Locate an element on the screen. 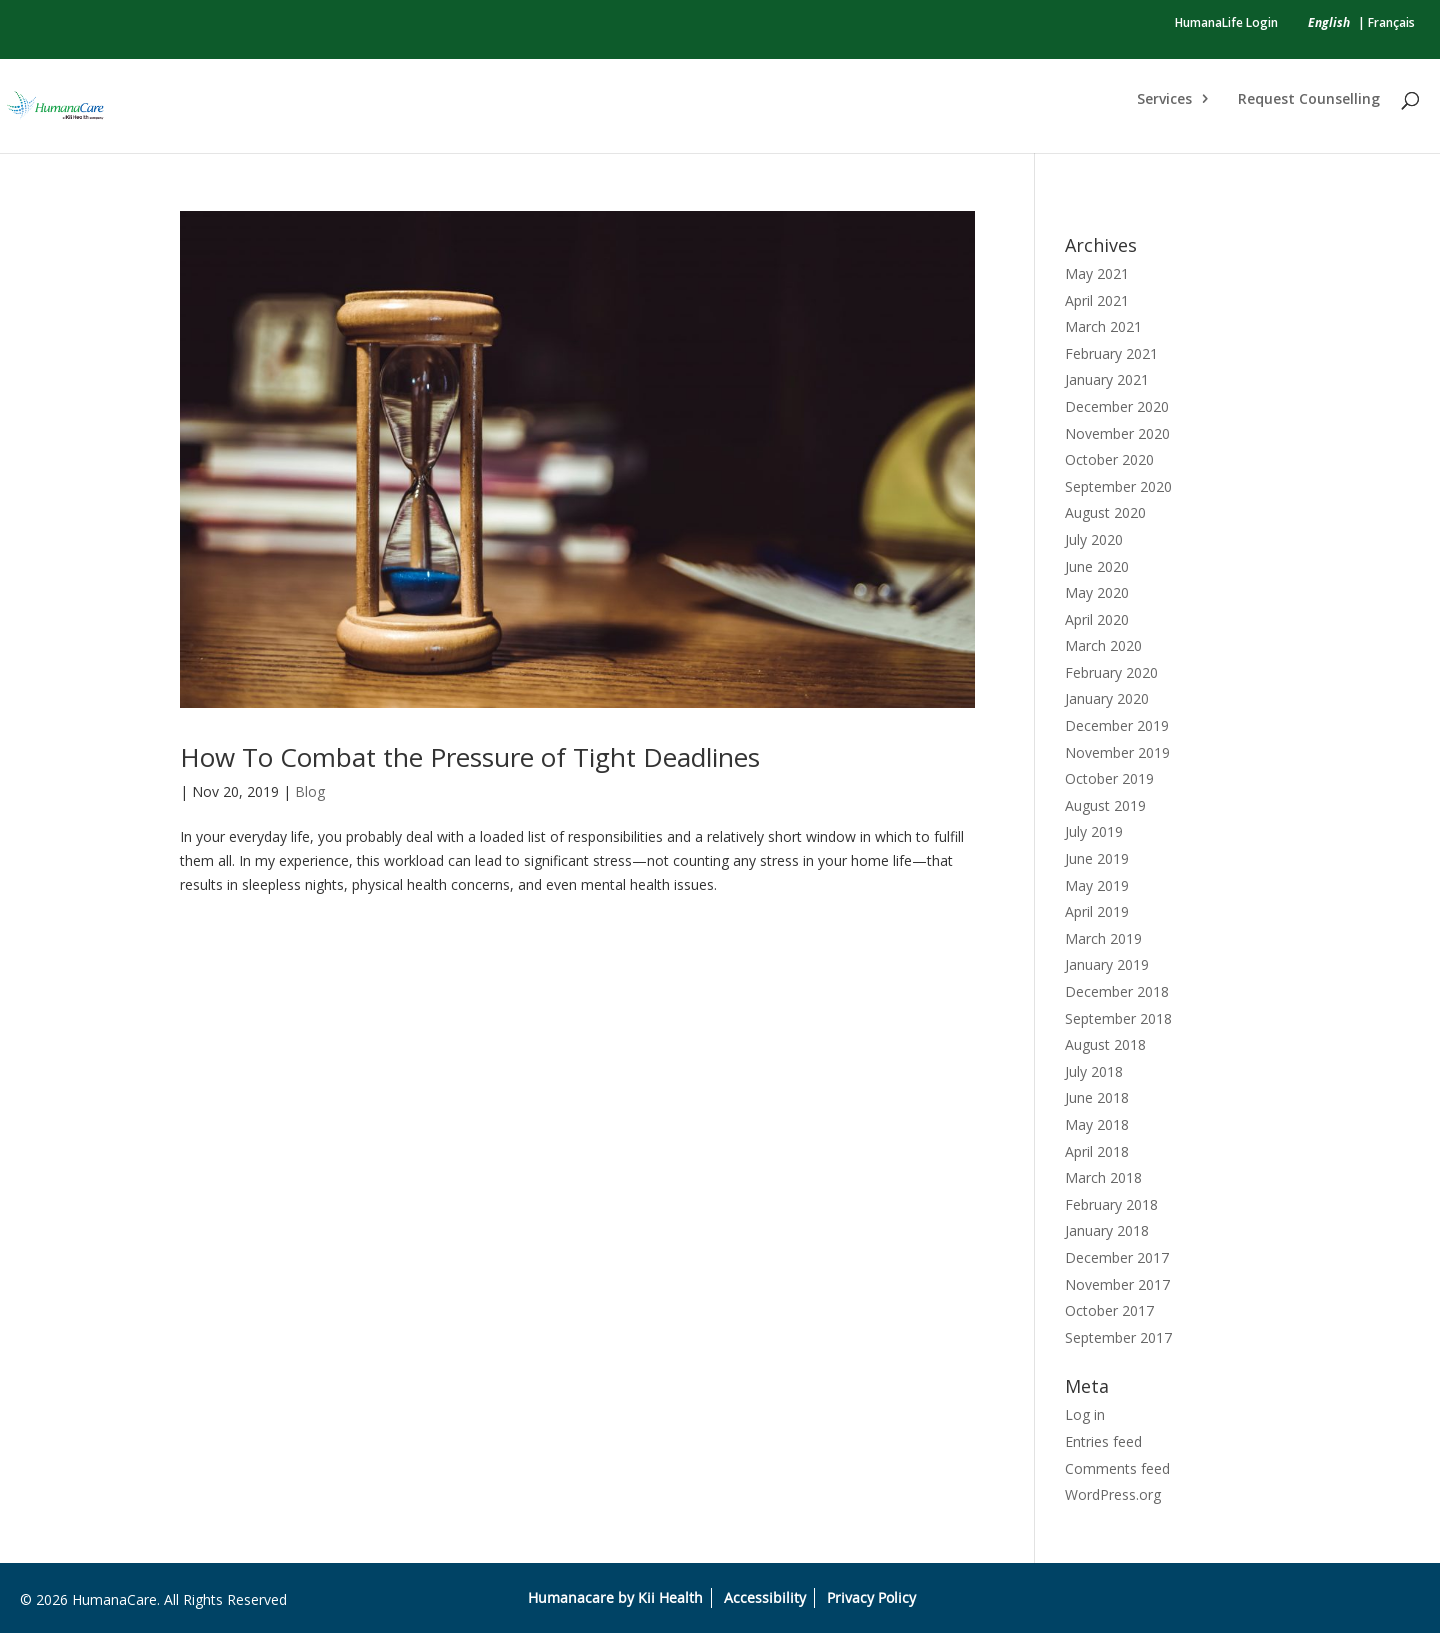  February 2020 [link] is located at coordinates (1111, 672).